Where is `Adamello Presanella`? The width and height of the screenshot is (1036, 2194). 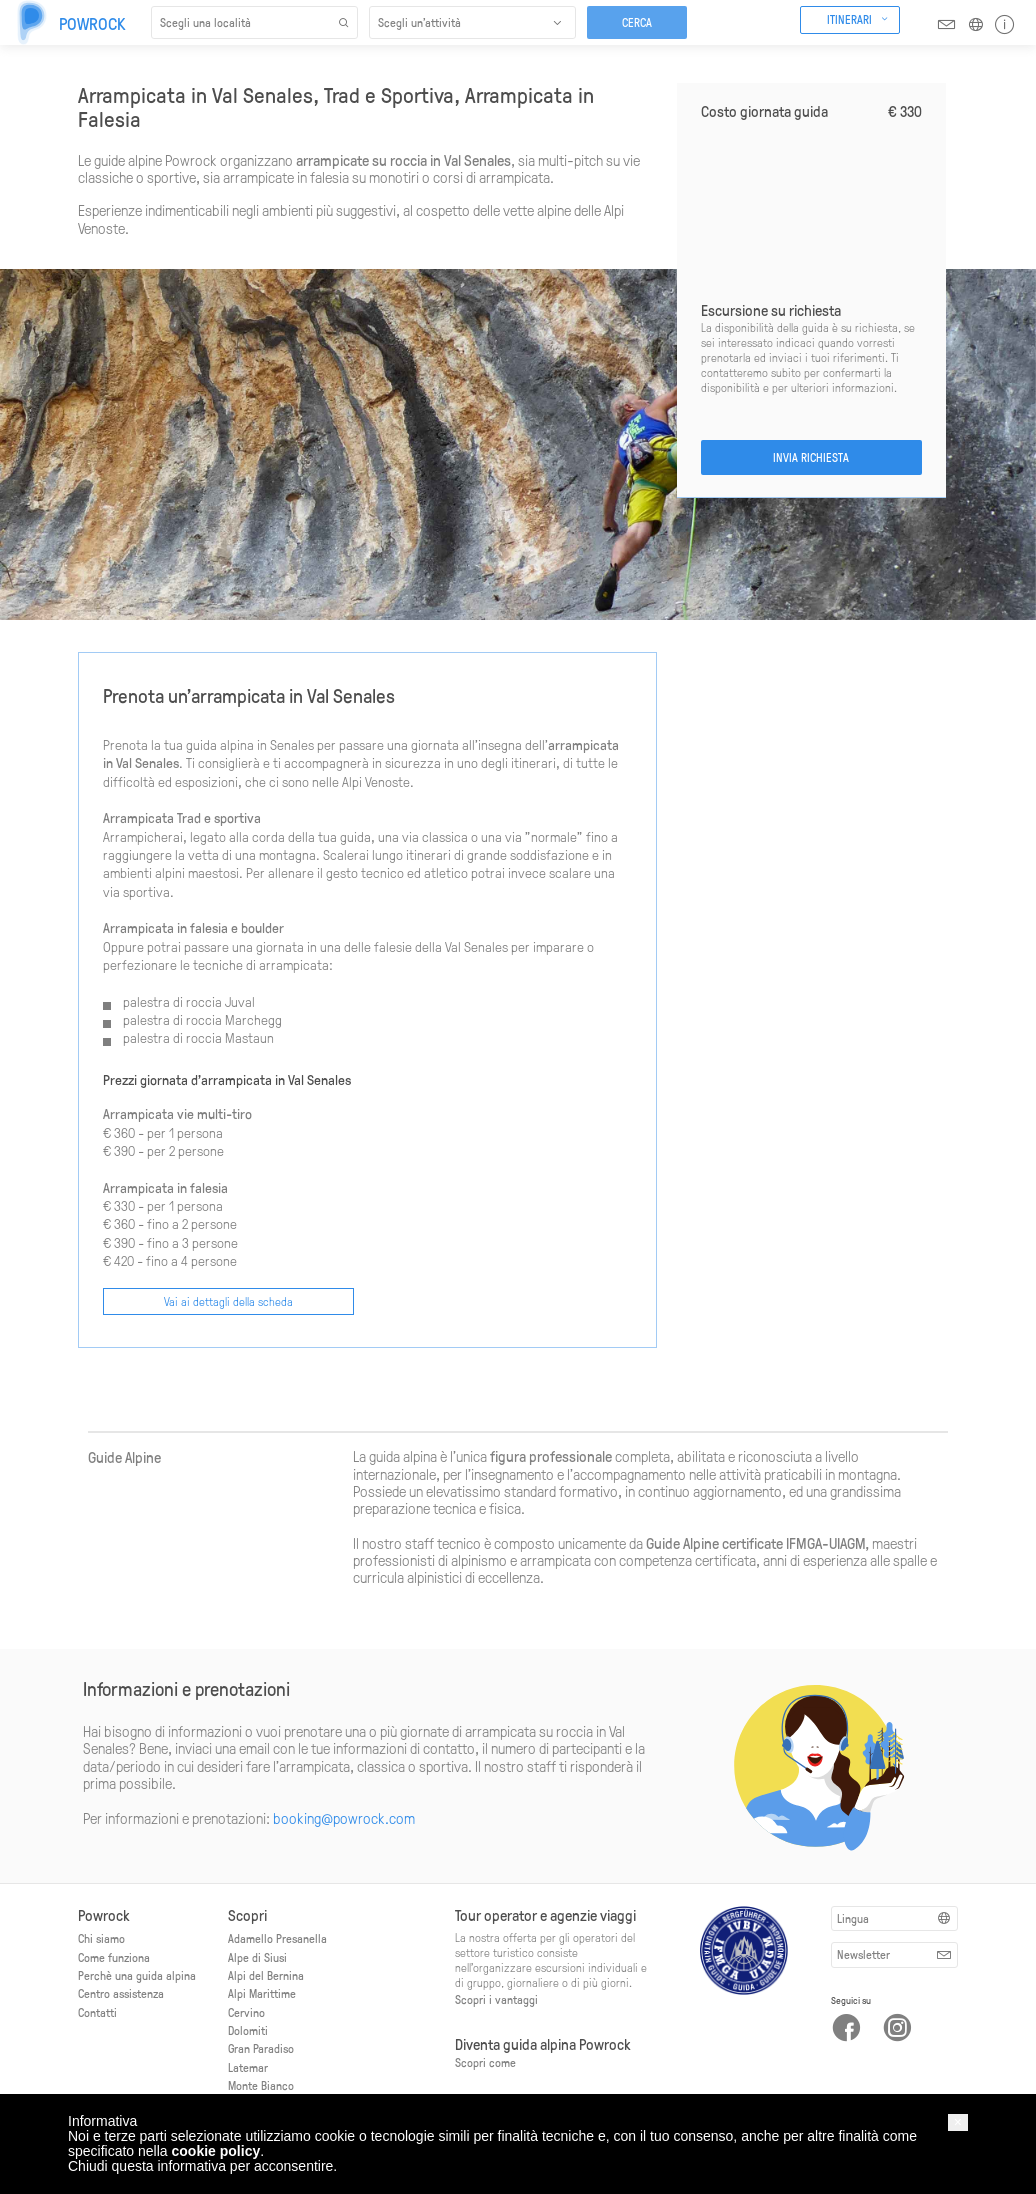
Adamello Presanella is located at coordinates (277, 1938).